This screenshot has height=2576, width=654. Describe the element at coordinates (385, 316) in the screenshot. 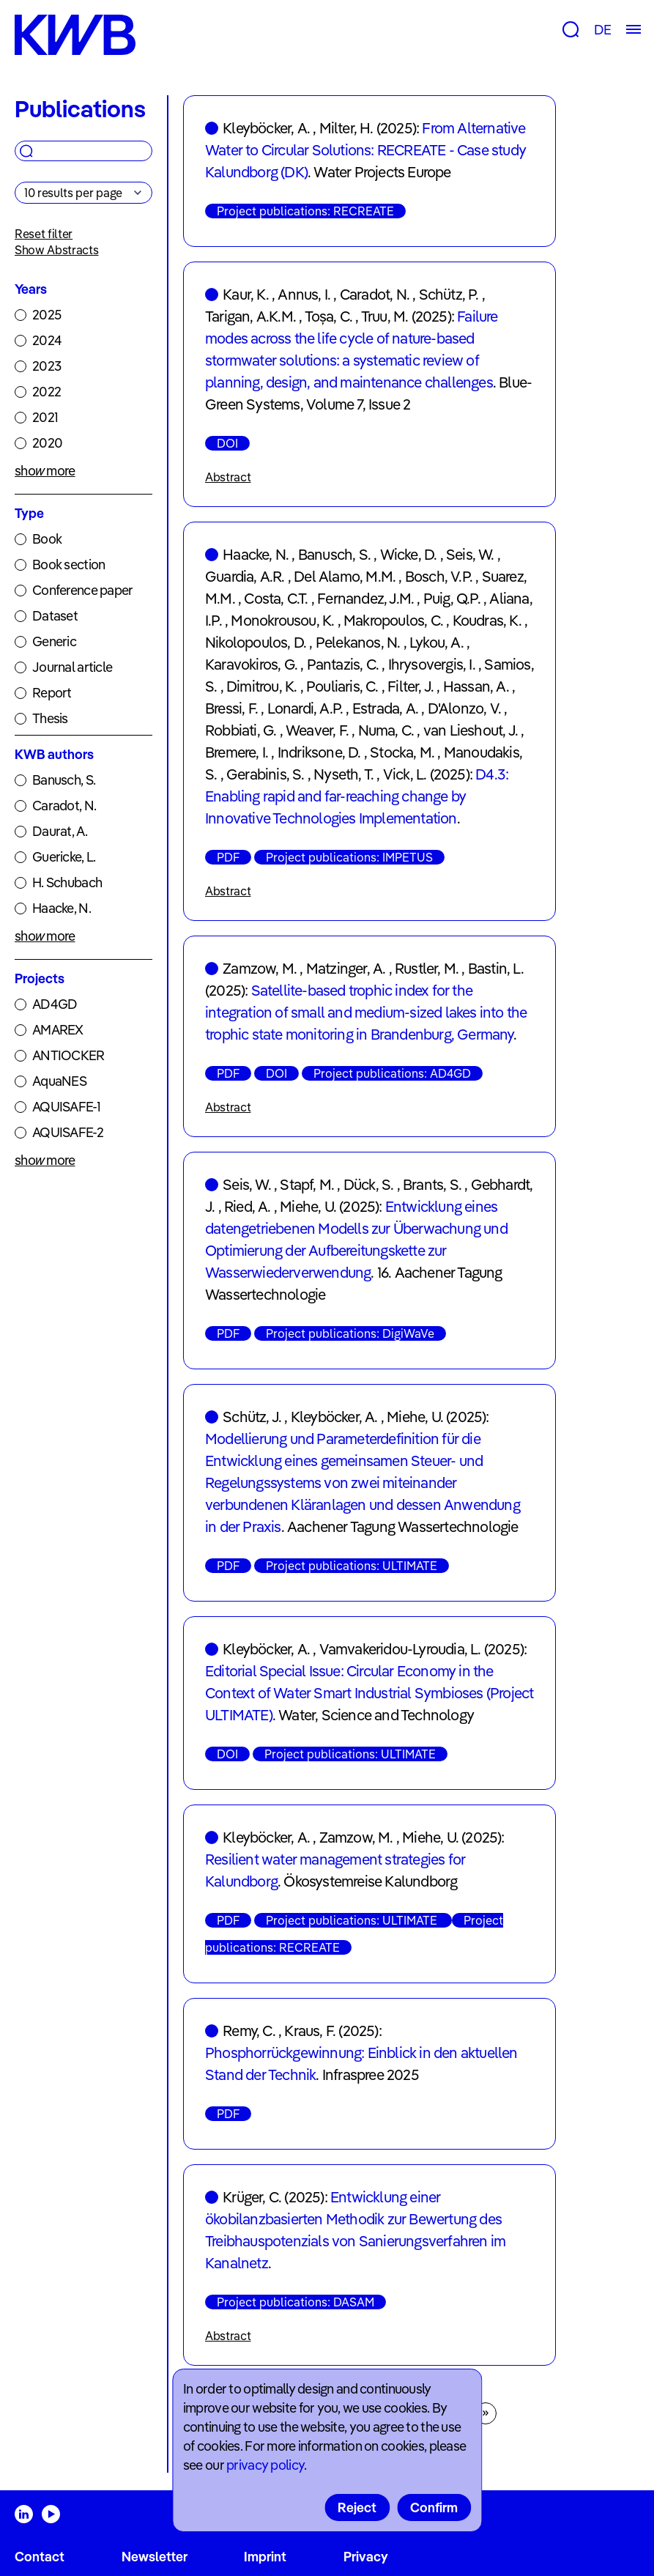

I see `Truu, M.` at that location.